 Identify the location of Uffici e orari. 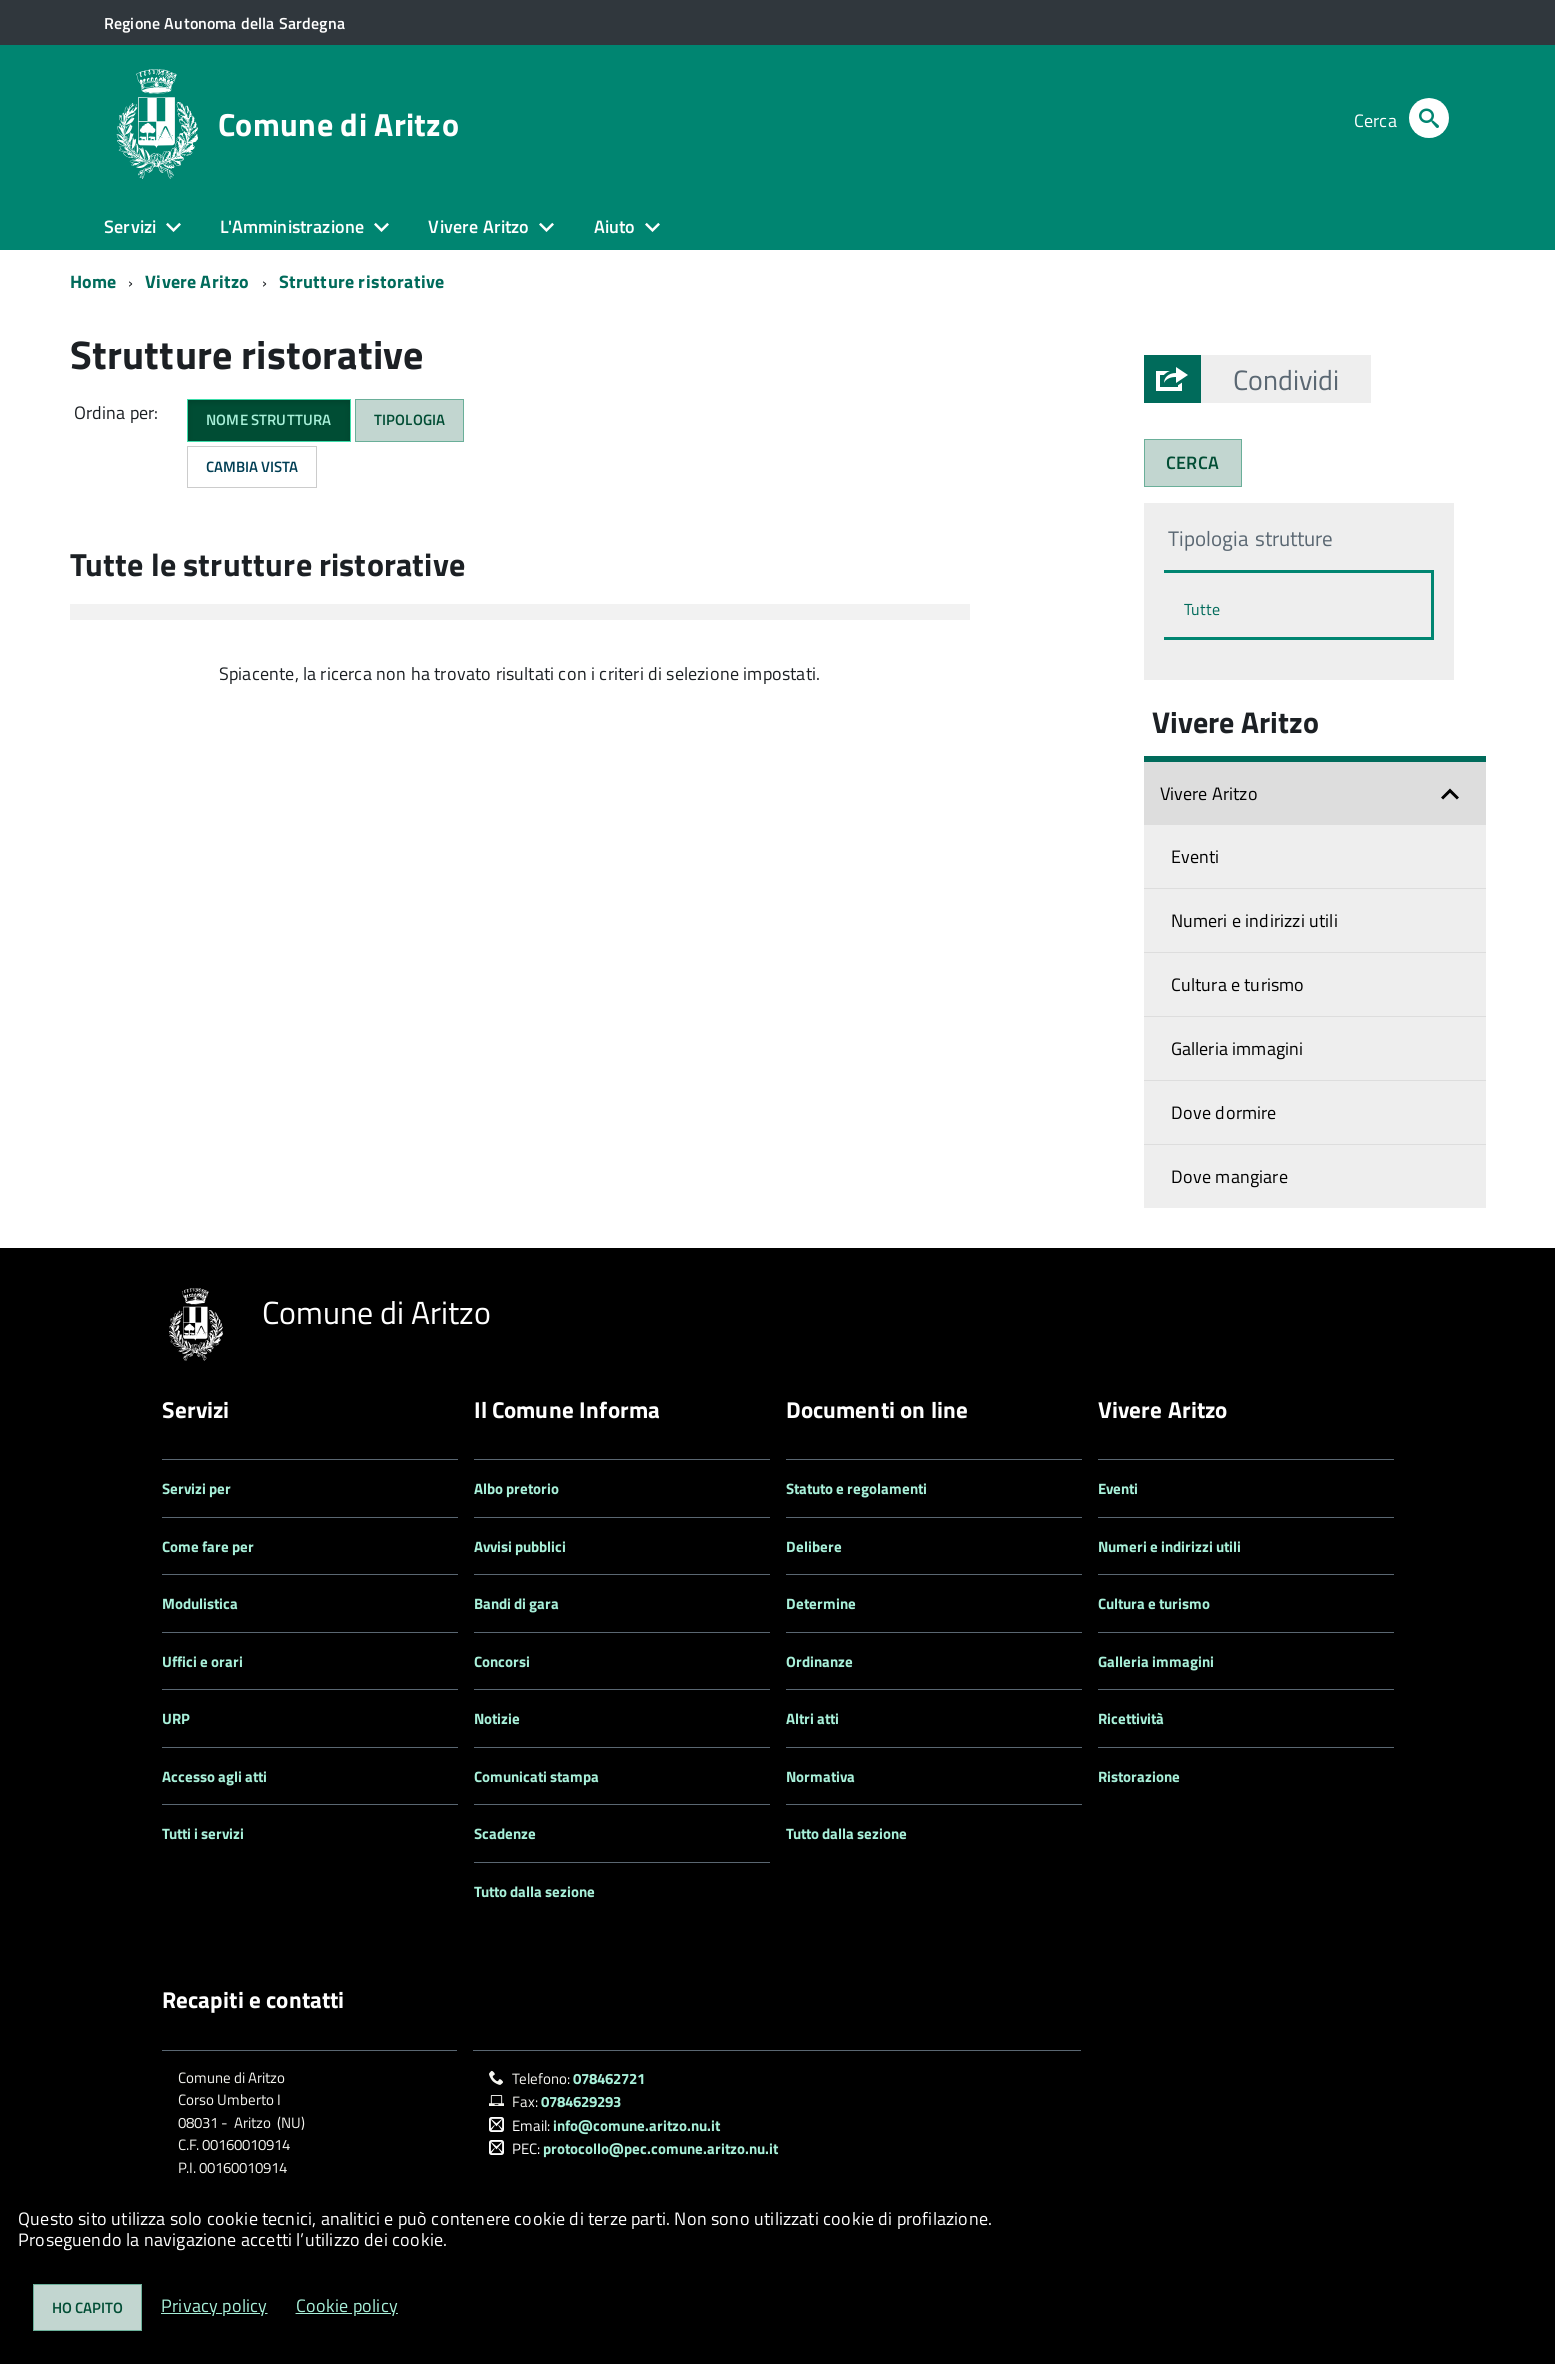
(202, 1661).